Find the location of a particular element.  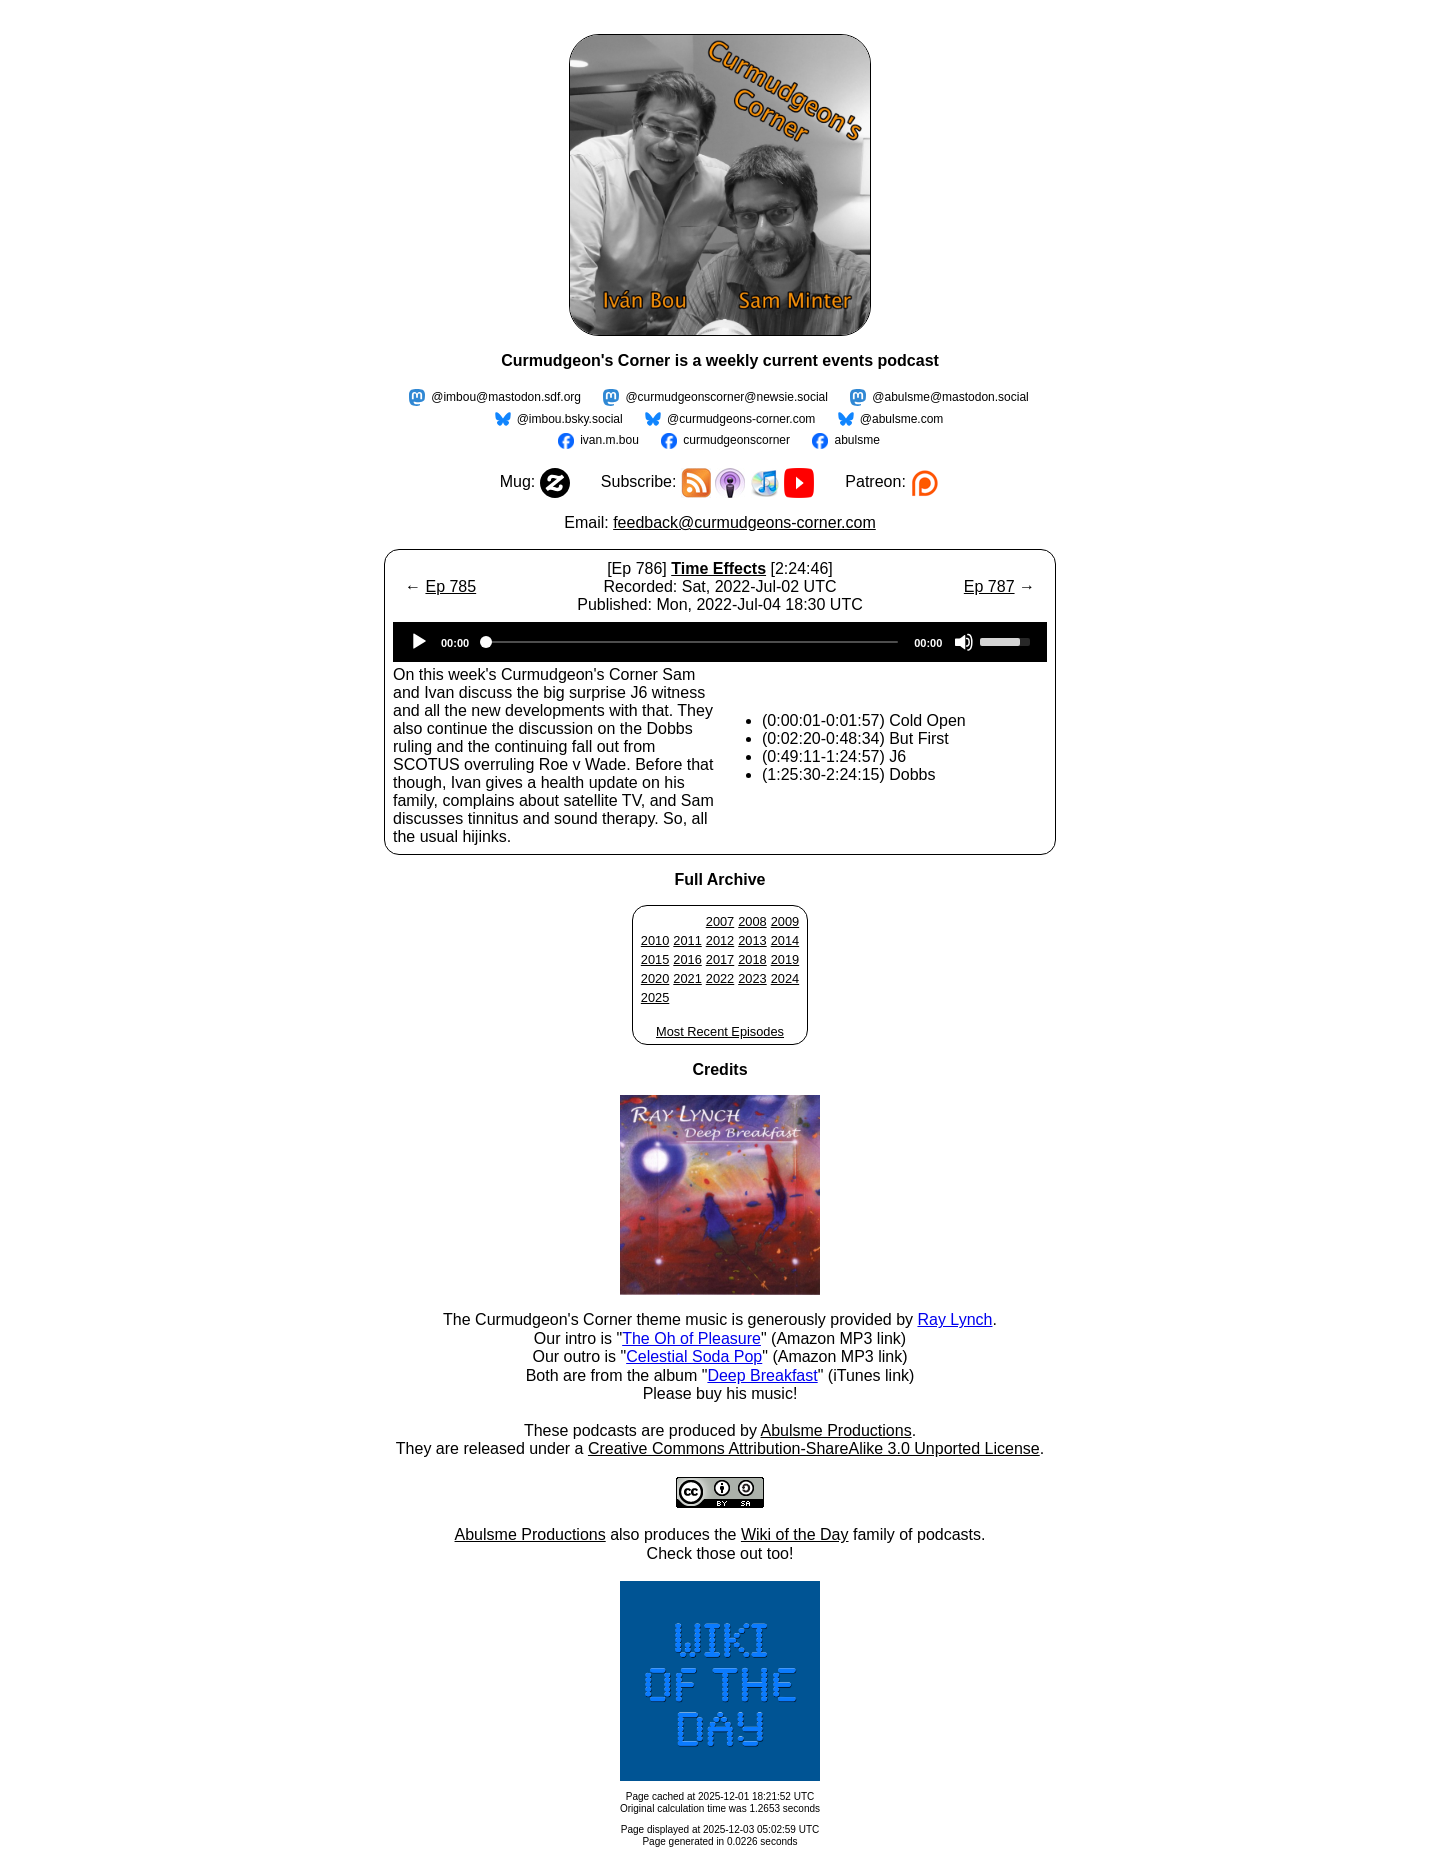

[Play] is located at coordinates (419, 642).